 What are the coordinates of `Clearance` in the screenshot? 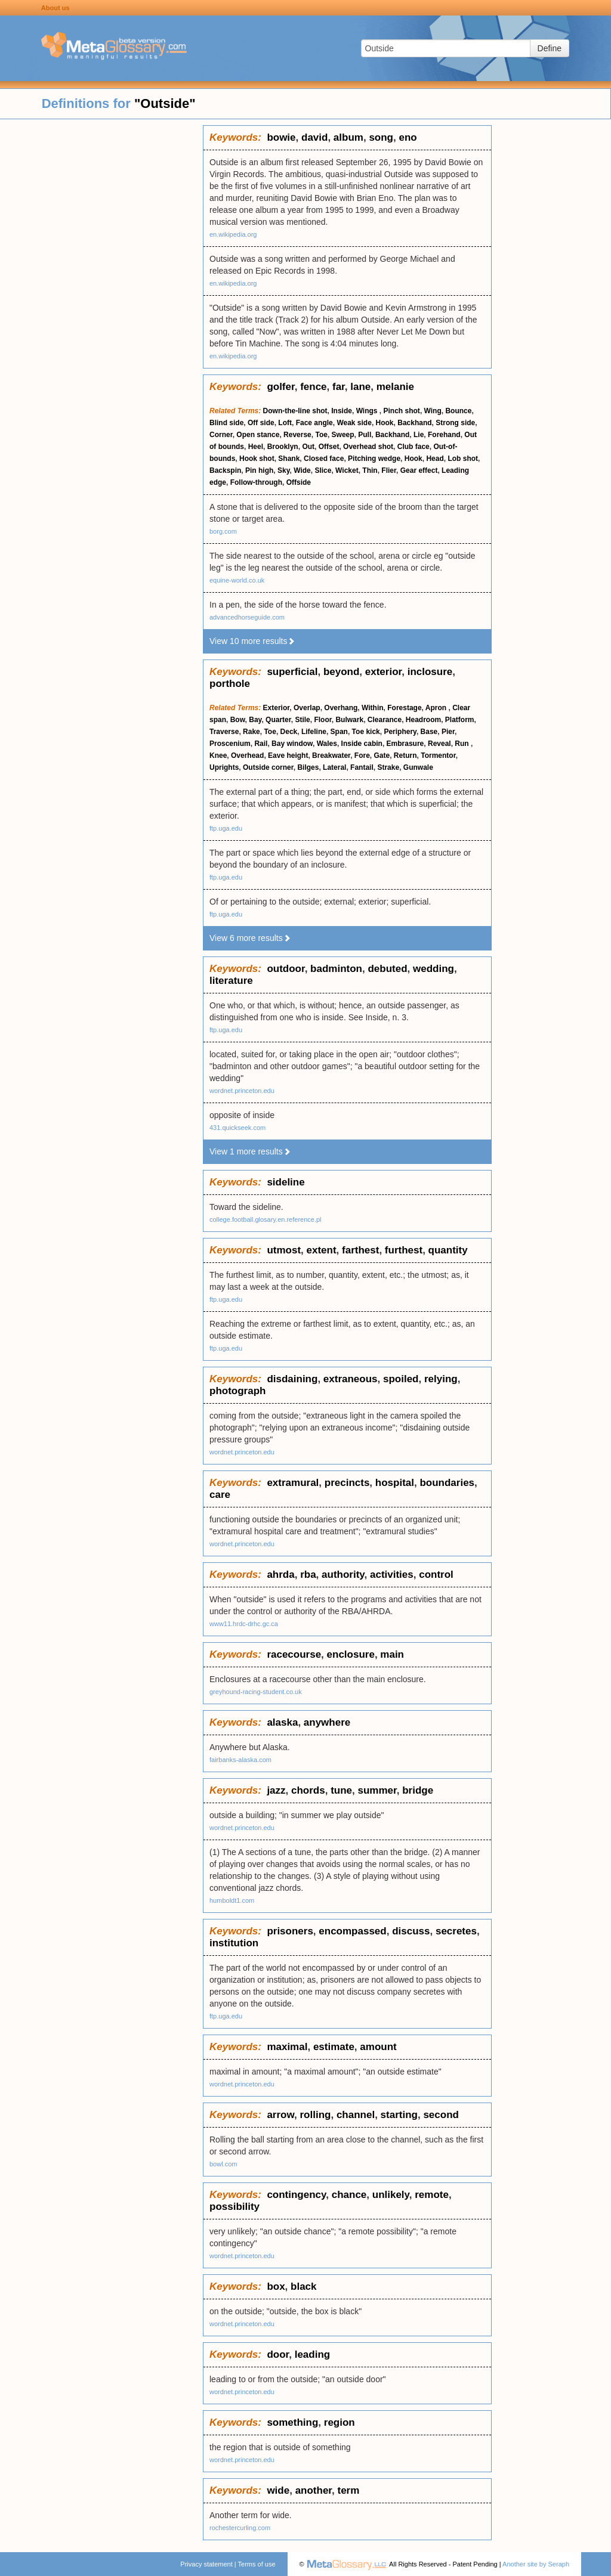 It's located at (385, 720).